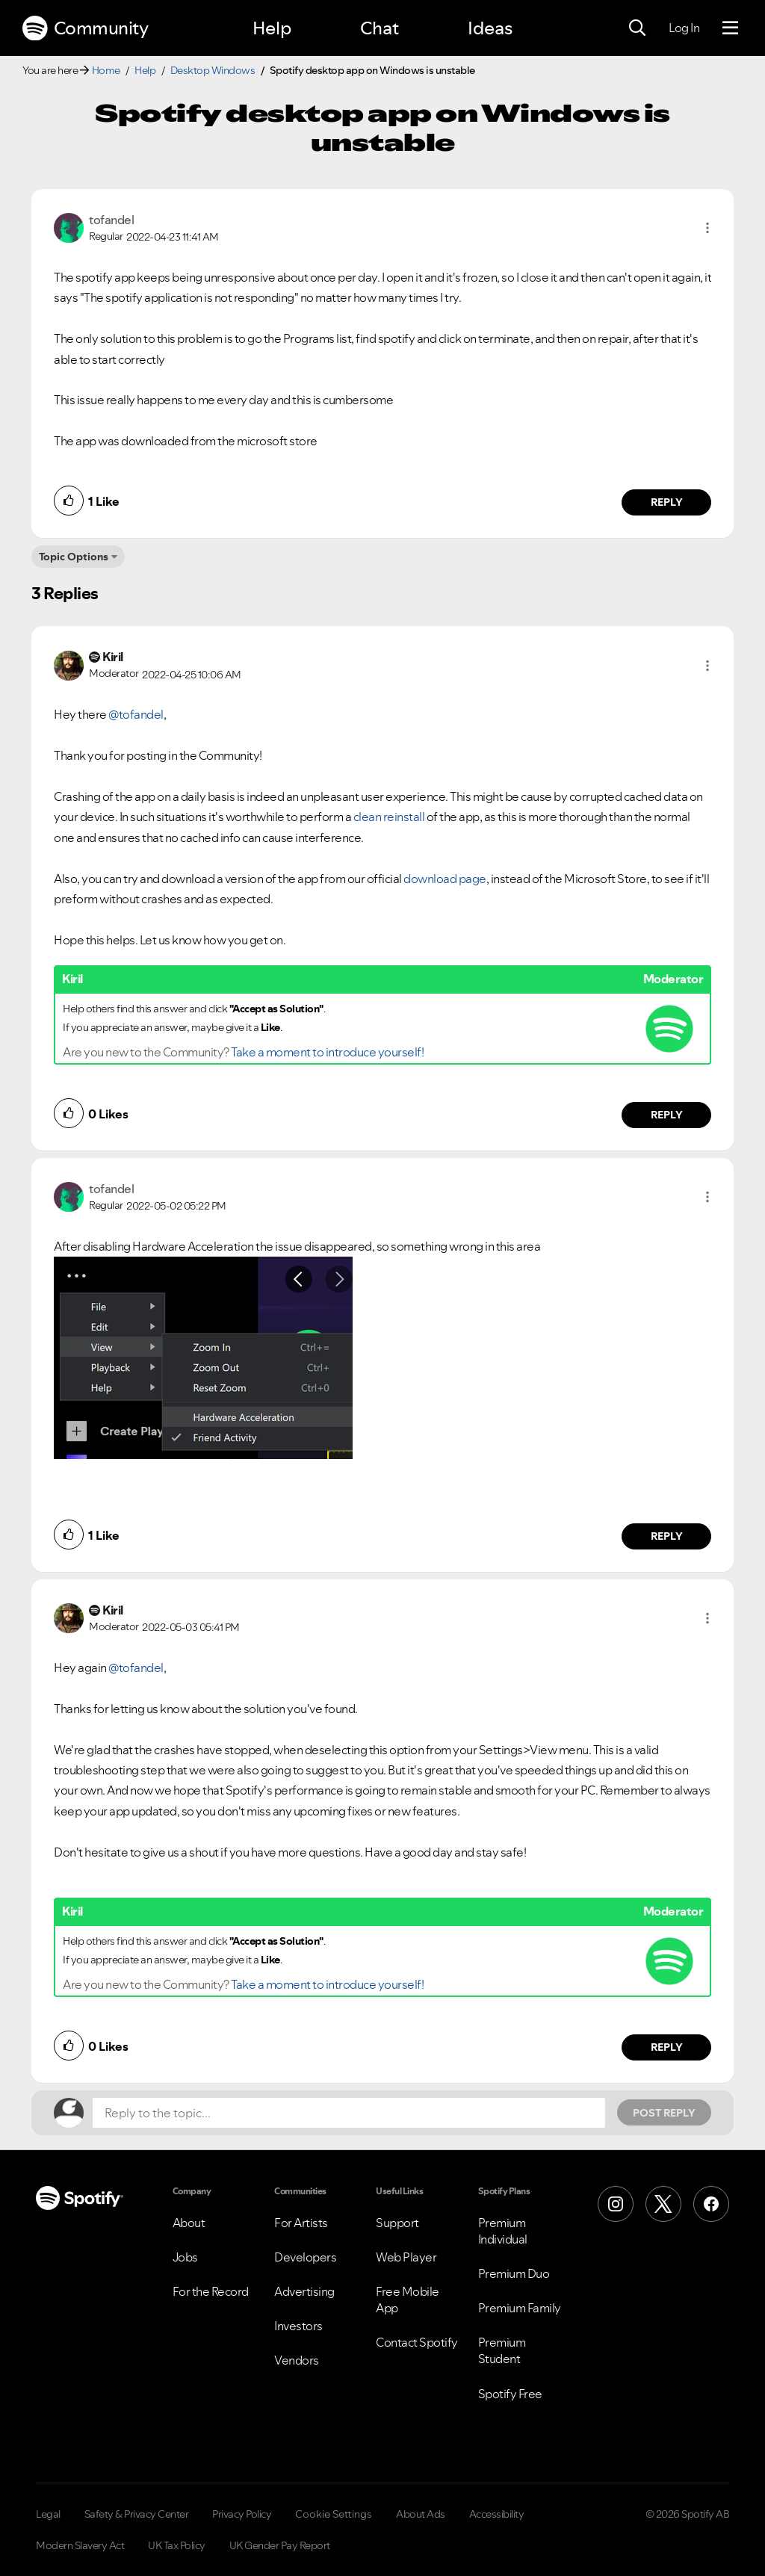 Image resolution: width=765 pixels, height=2576 pixels. Describe the element at coordinates (106, 70) in the screenshot. I see `Home` at that location.